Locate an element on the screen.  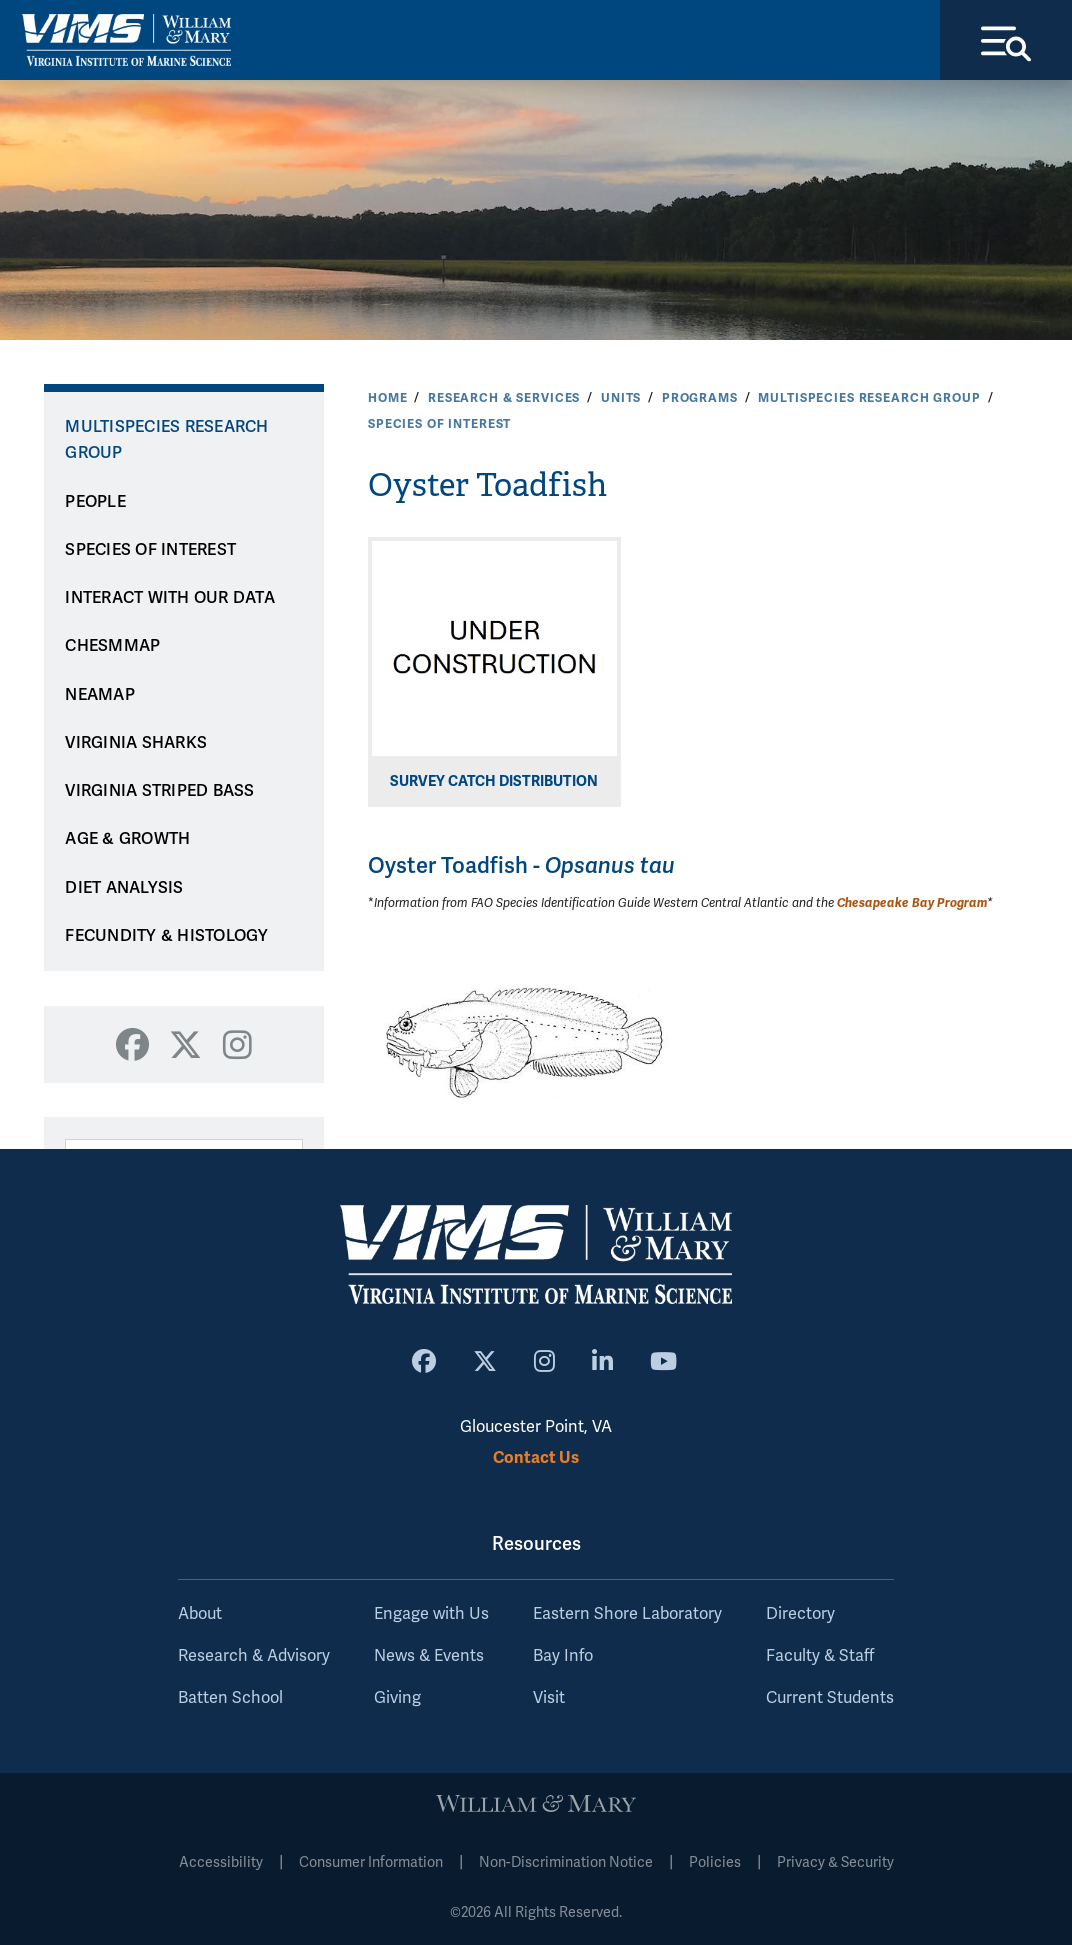
Giving is located at coordinates (397, 1698).